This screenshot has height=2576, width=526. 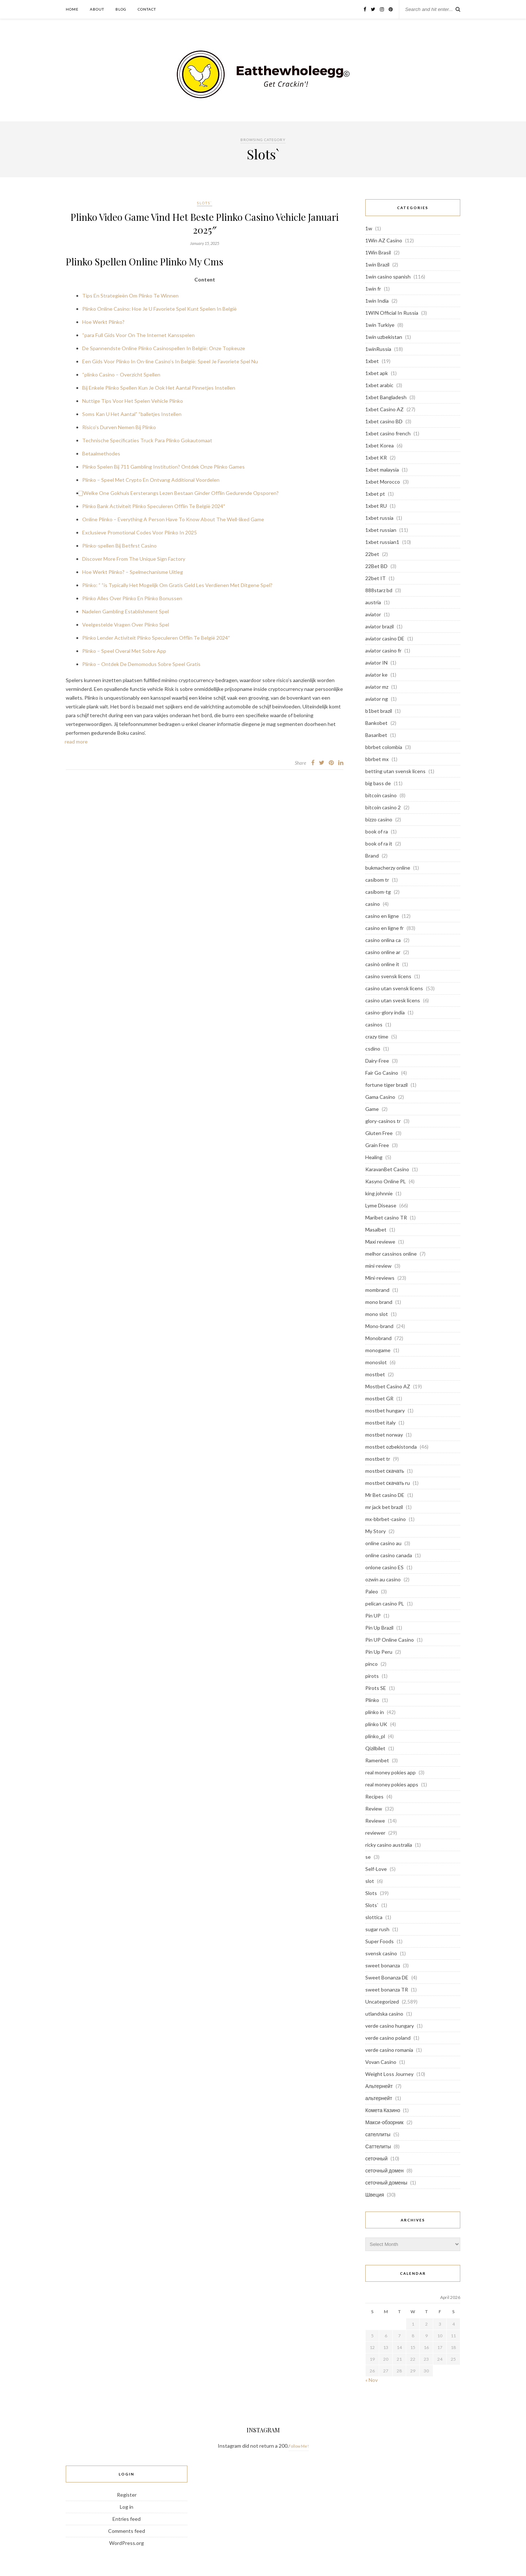 What do you see at coordinates (387, 1483) in the screenshot?
I see `mostbet скачать ru` at bounding box center [387, 1483].